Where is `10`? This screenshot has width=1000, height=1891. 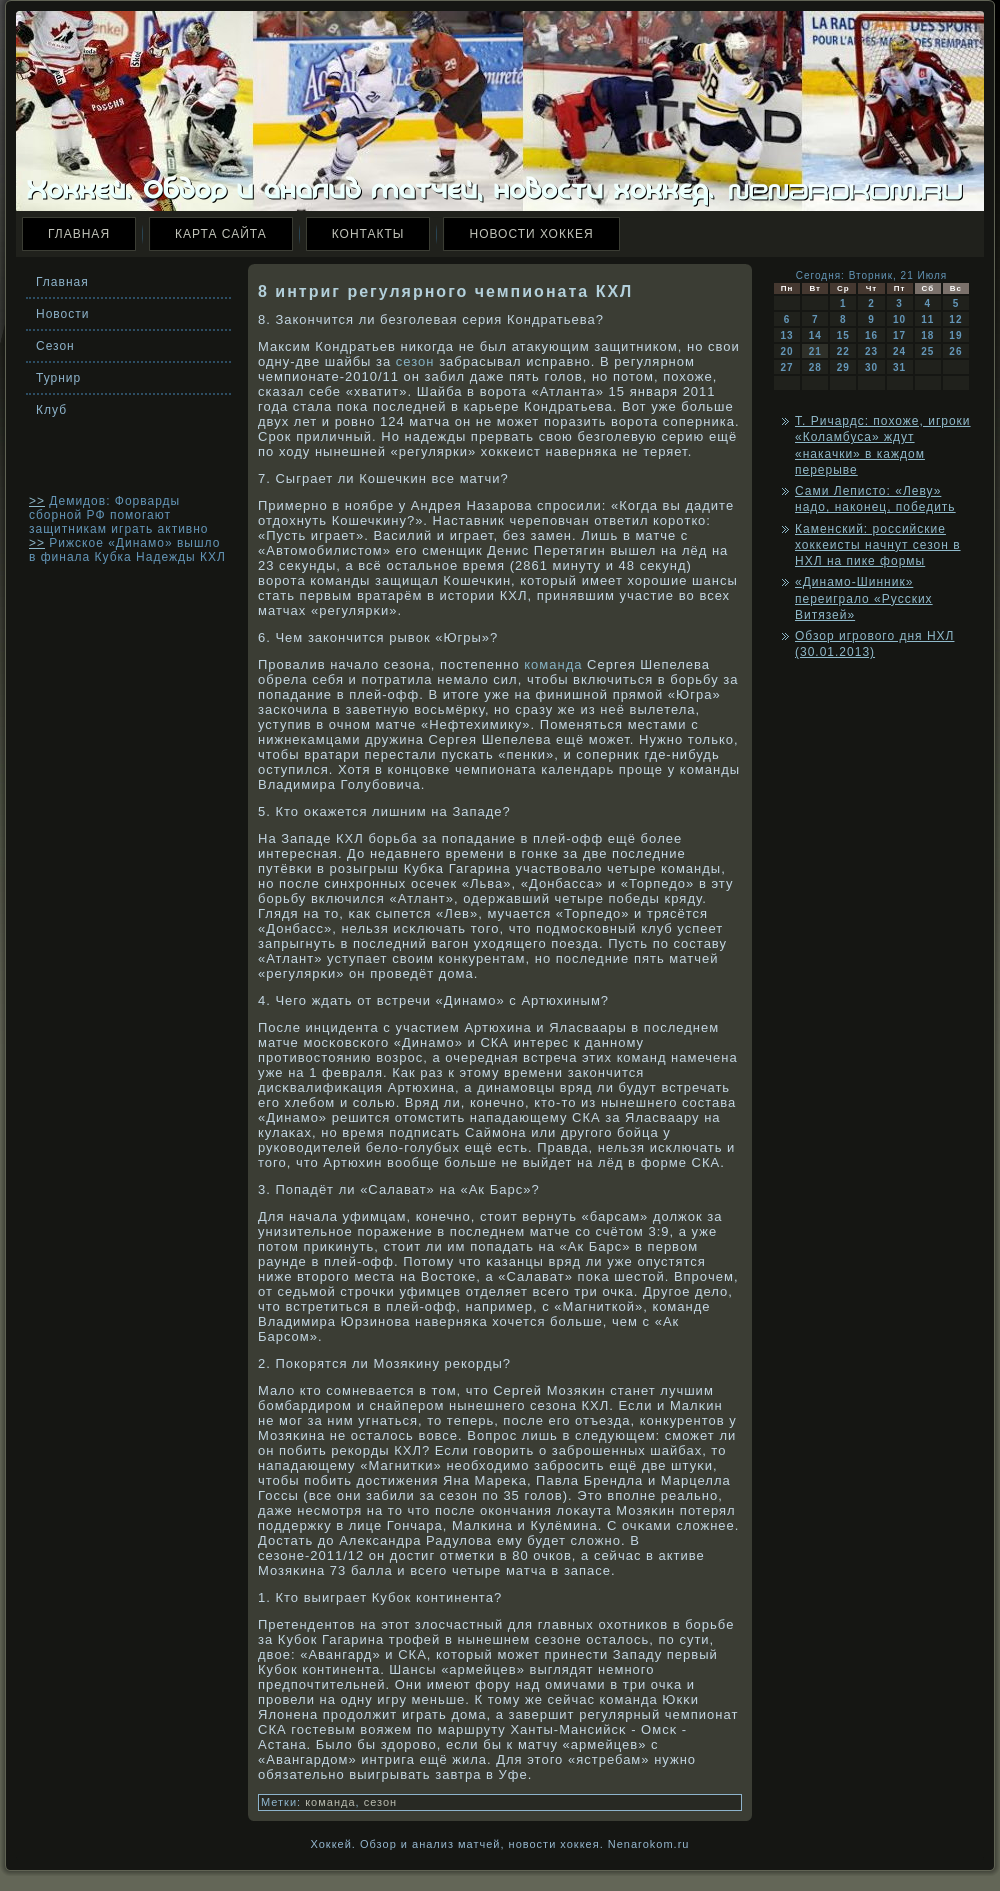
10 is located at coordinates (899, 319).